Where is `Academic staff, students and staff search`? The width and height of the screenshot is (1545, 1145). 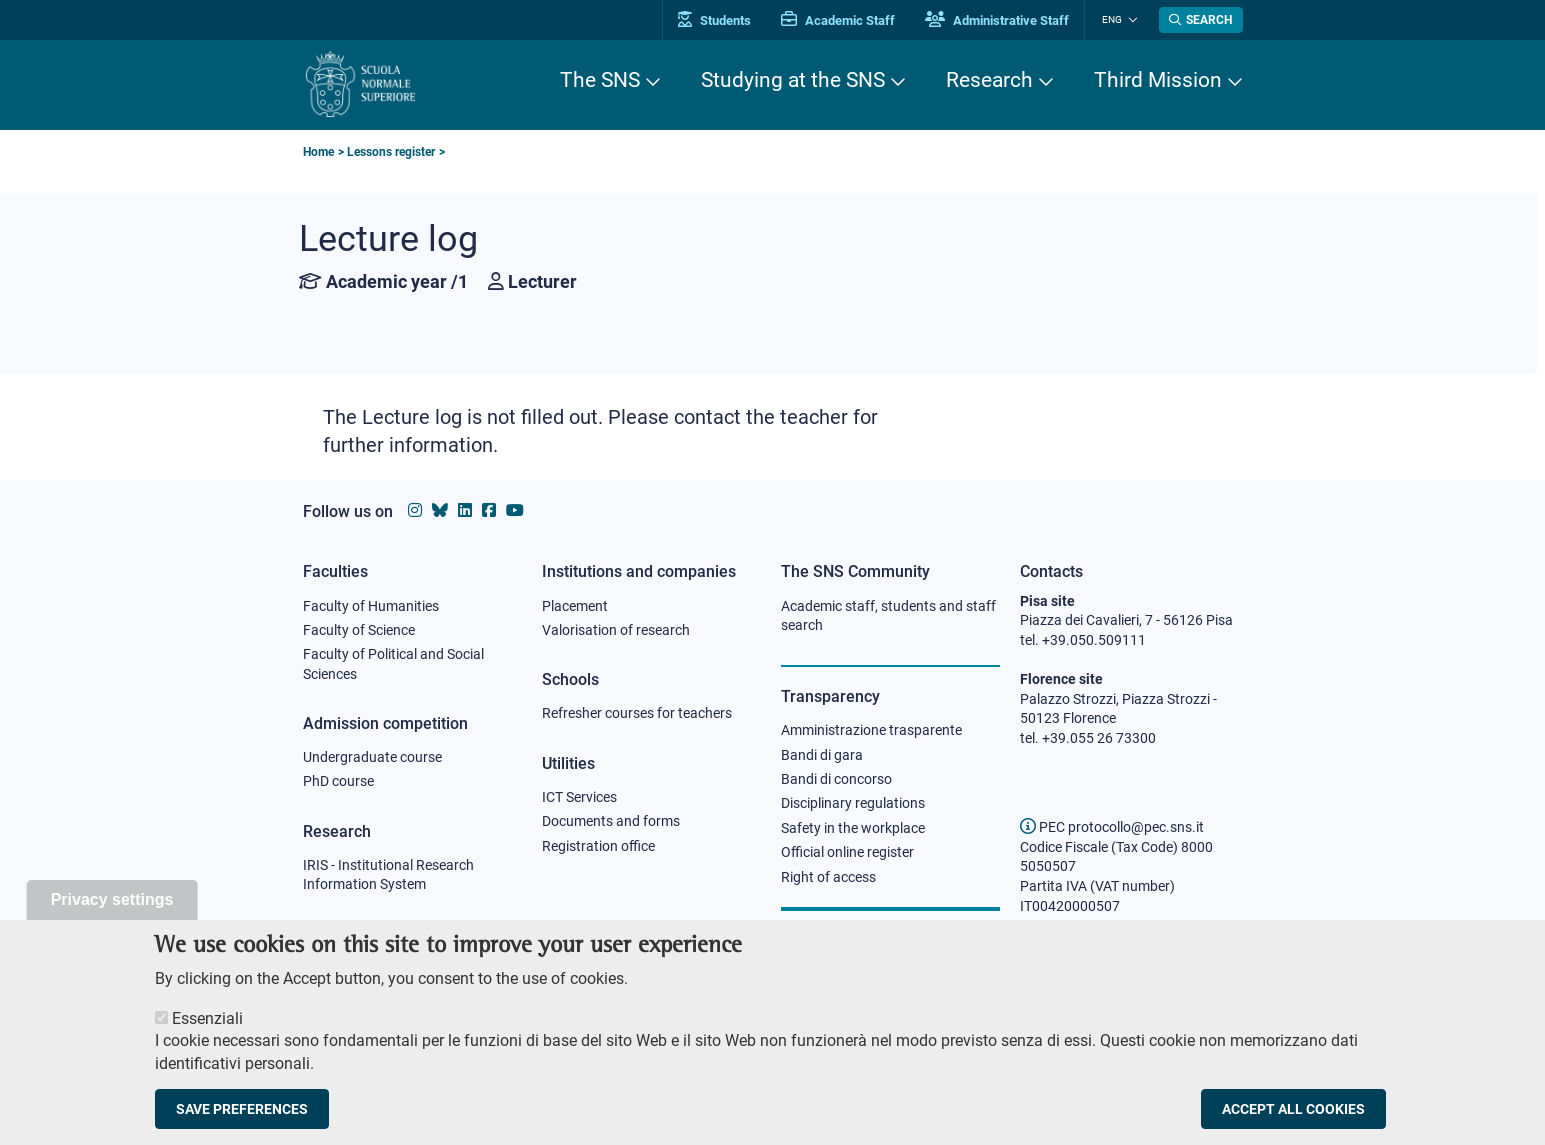 Academic staff, students and staff search is located at coordinates (888, 616).